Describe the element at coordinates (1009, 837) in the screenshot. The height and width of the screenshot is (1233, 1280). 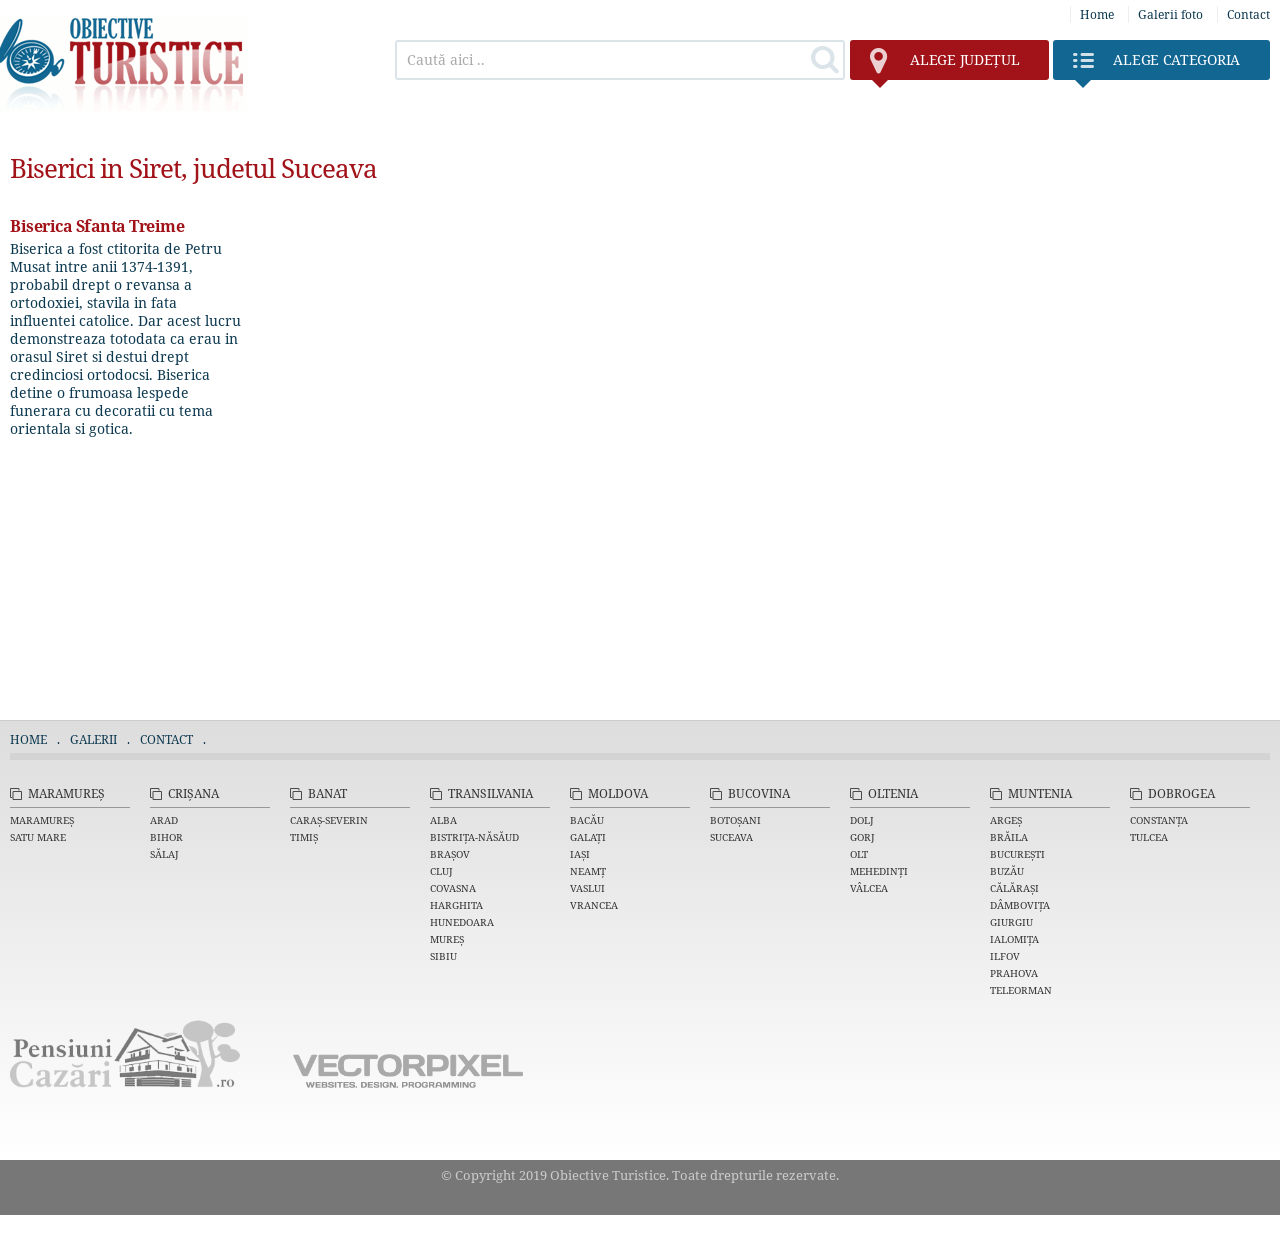
I see `Brăila` at that location.